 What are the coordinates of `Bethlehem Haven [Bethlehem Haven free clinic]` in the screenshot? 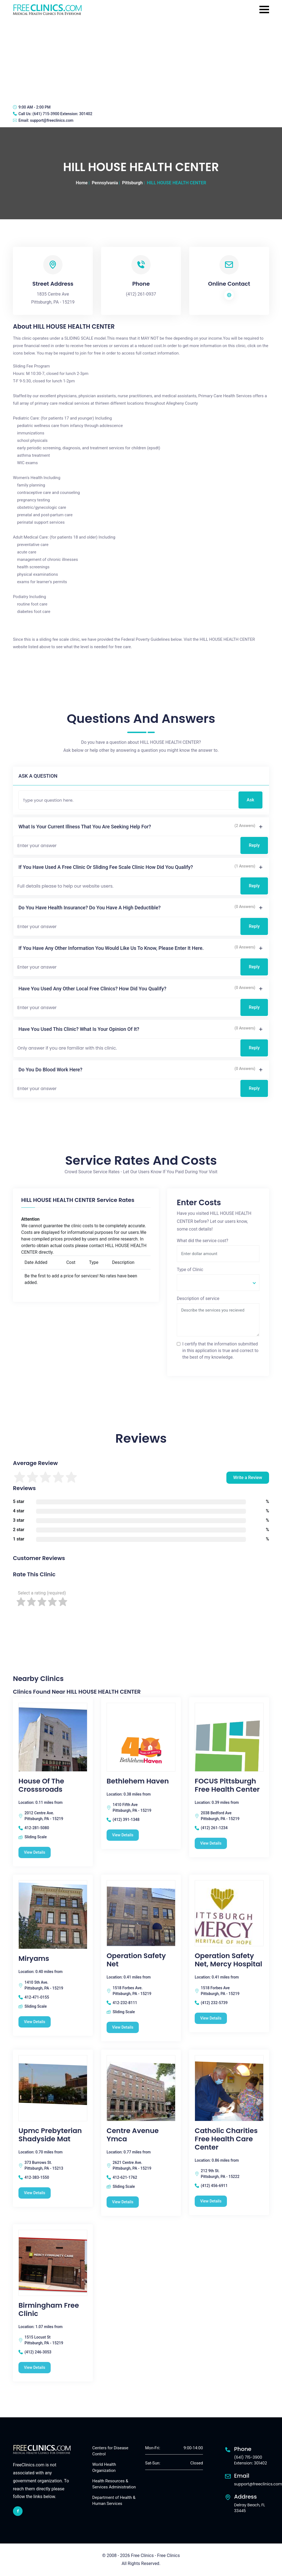 It's located at (138, 1781).